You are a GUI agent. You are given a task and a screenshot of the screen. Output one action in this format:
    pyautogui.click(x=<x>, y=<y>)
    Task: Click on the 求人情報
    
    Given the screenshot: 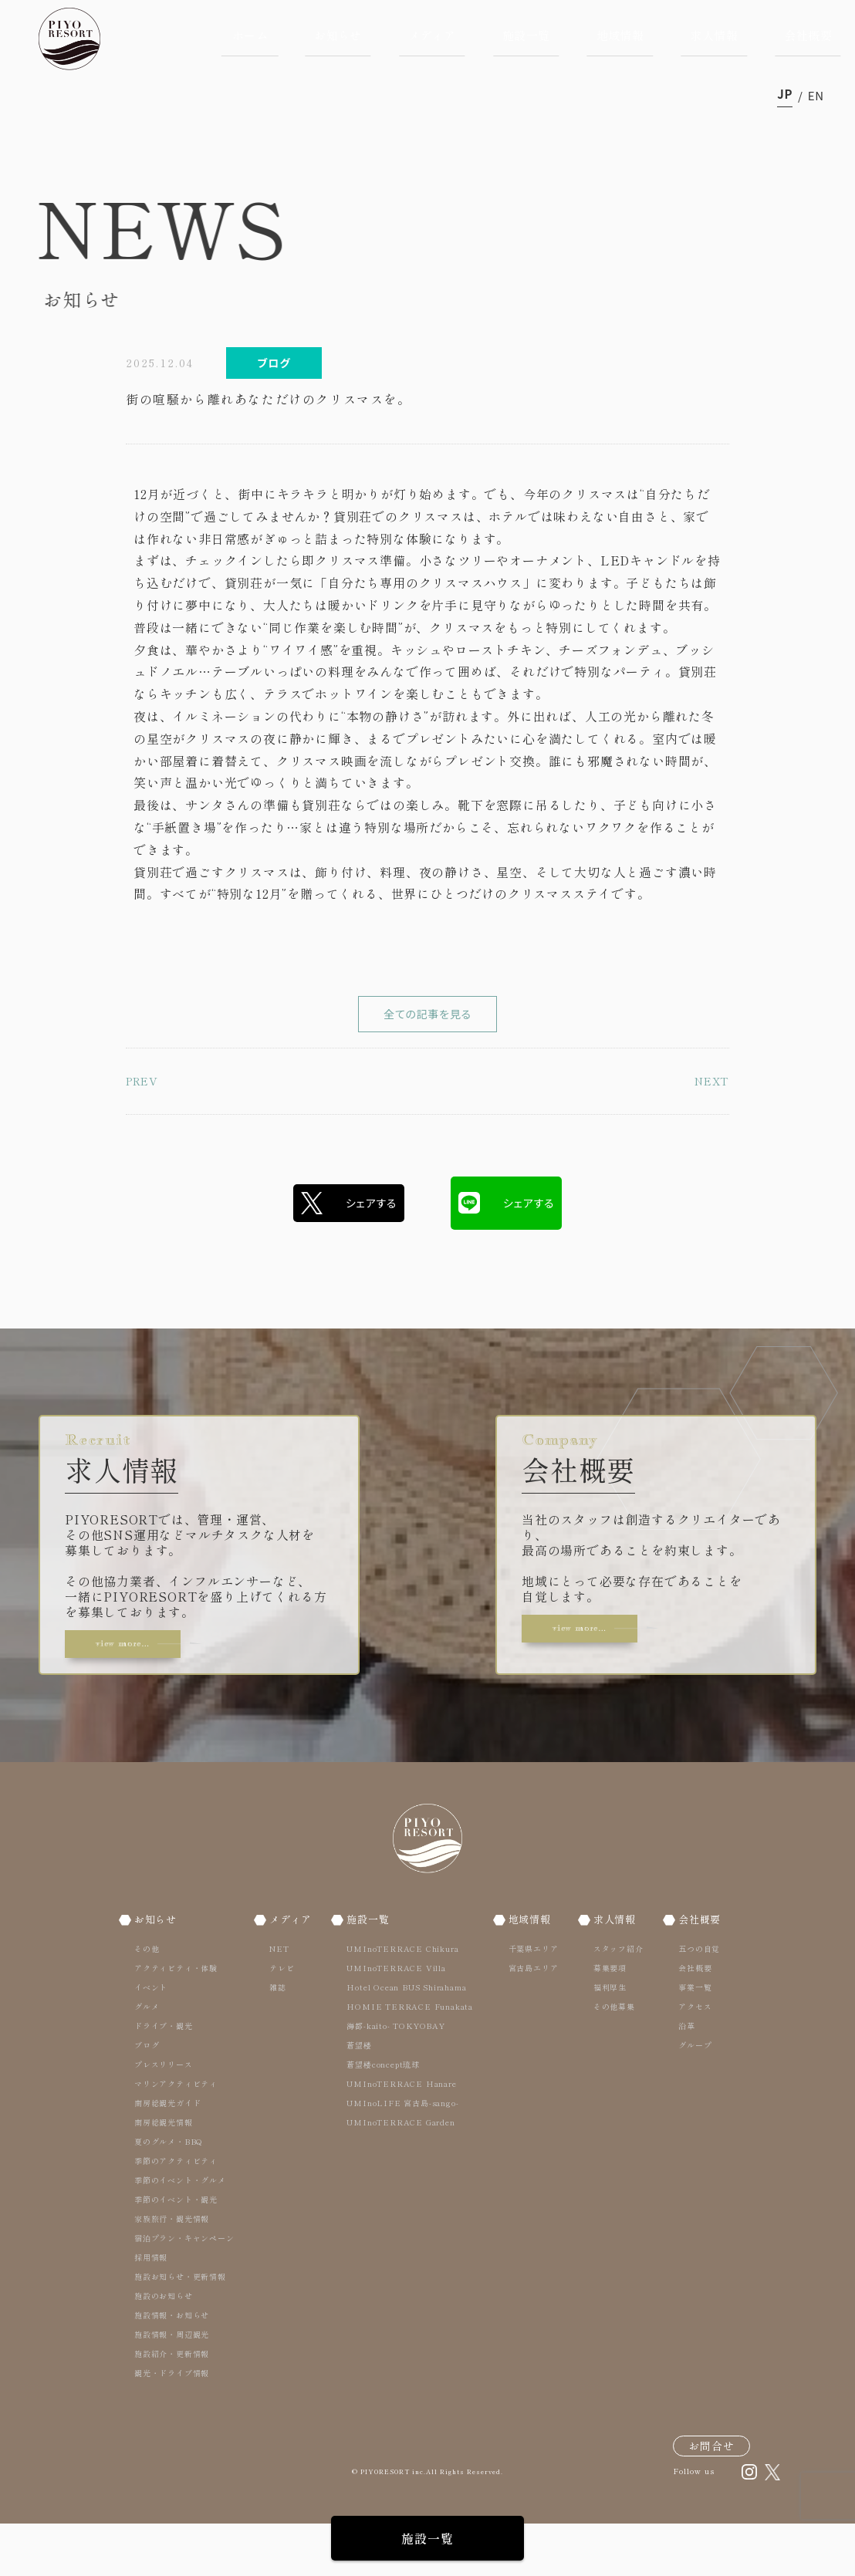 What is the action you would take?
    pyautogui.click(x=714, y=35)
    